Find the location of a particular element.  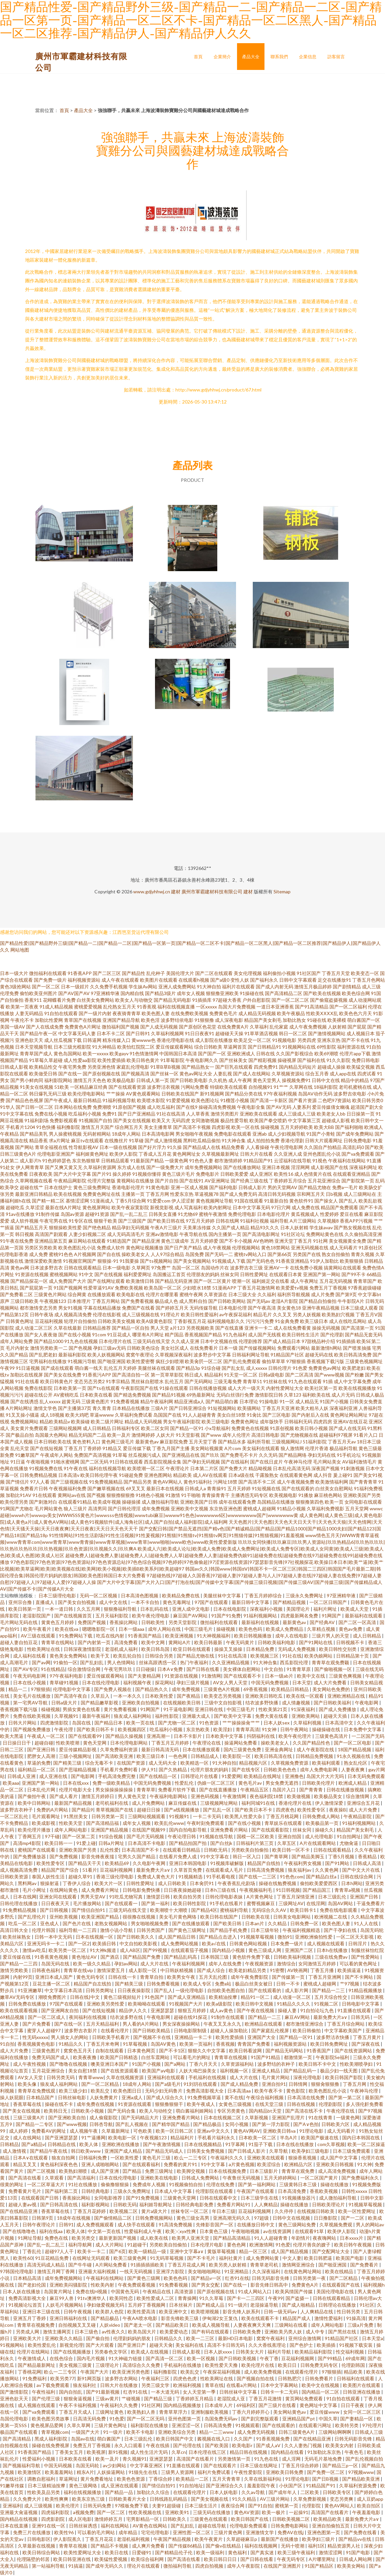

国产欧美日韩 is located at coordinates (227, 1923).